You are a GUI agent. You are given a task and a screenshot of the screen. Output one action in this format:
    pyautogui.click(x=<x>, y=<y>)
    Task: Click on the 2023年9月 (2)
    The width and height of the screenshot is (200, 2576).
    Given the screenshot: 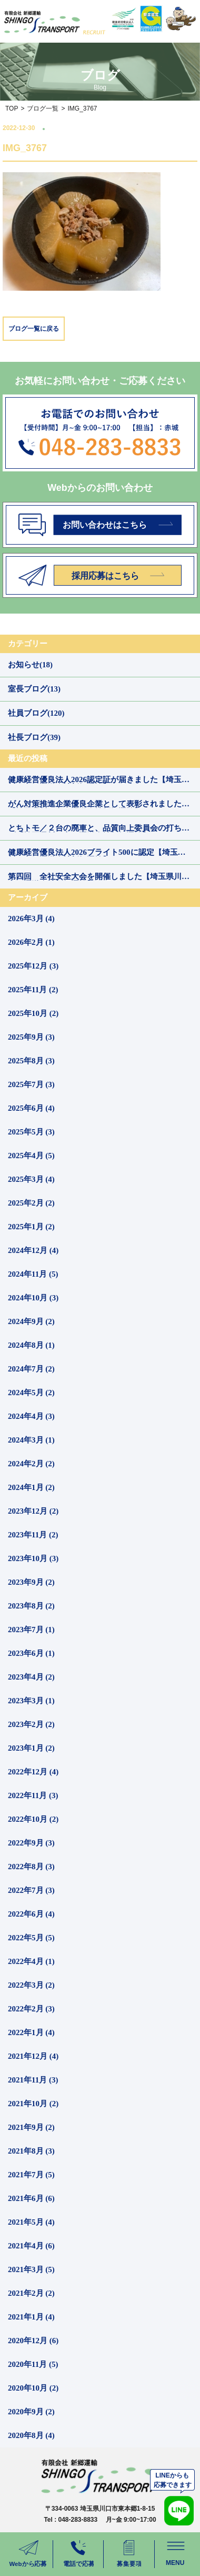 What is the action you would take?
    pyautogui.click(x=31, y=1582)
    